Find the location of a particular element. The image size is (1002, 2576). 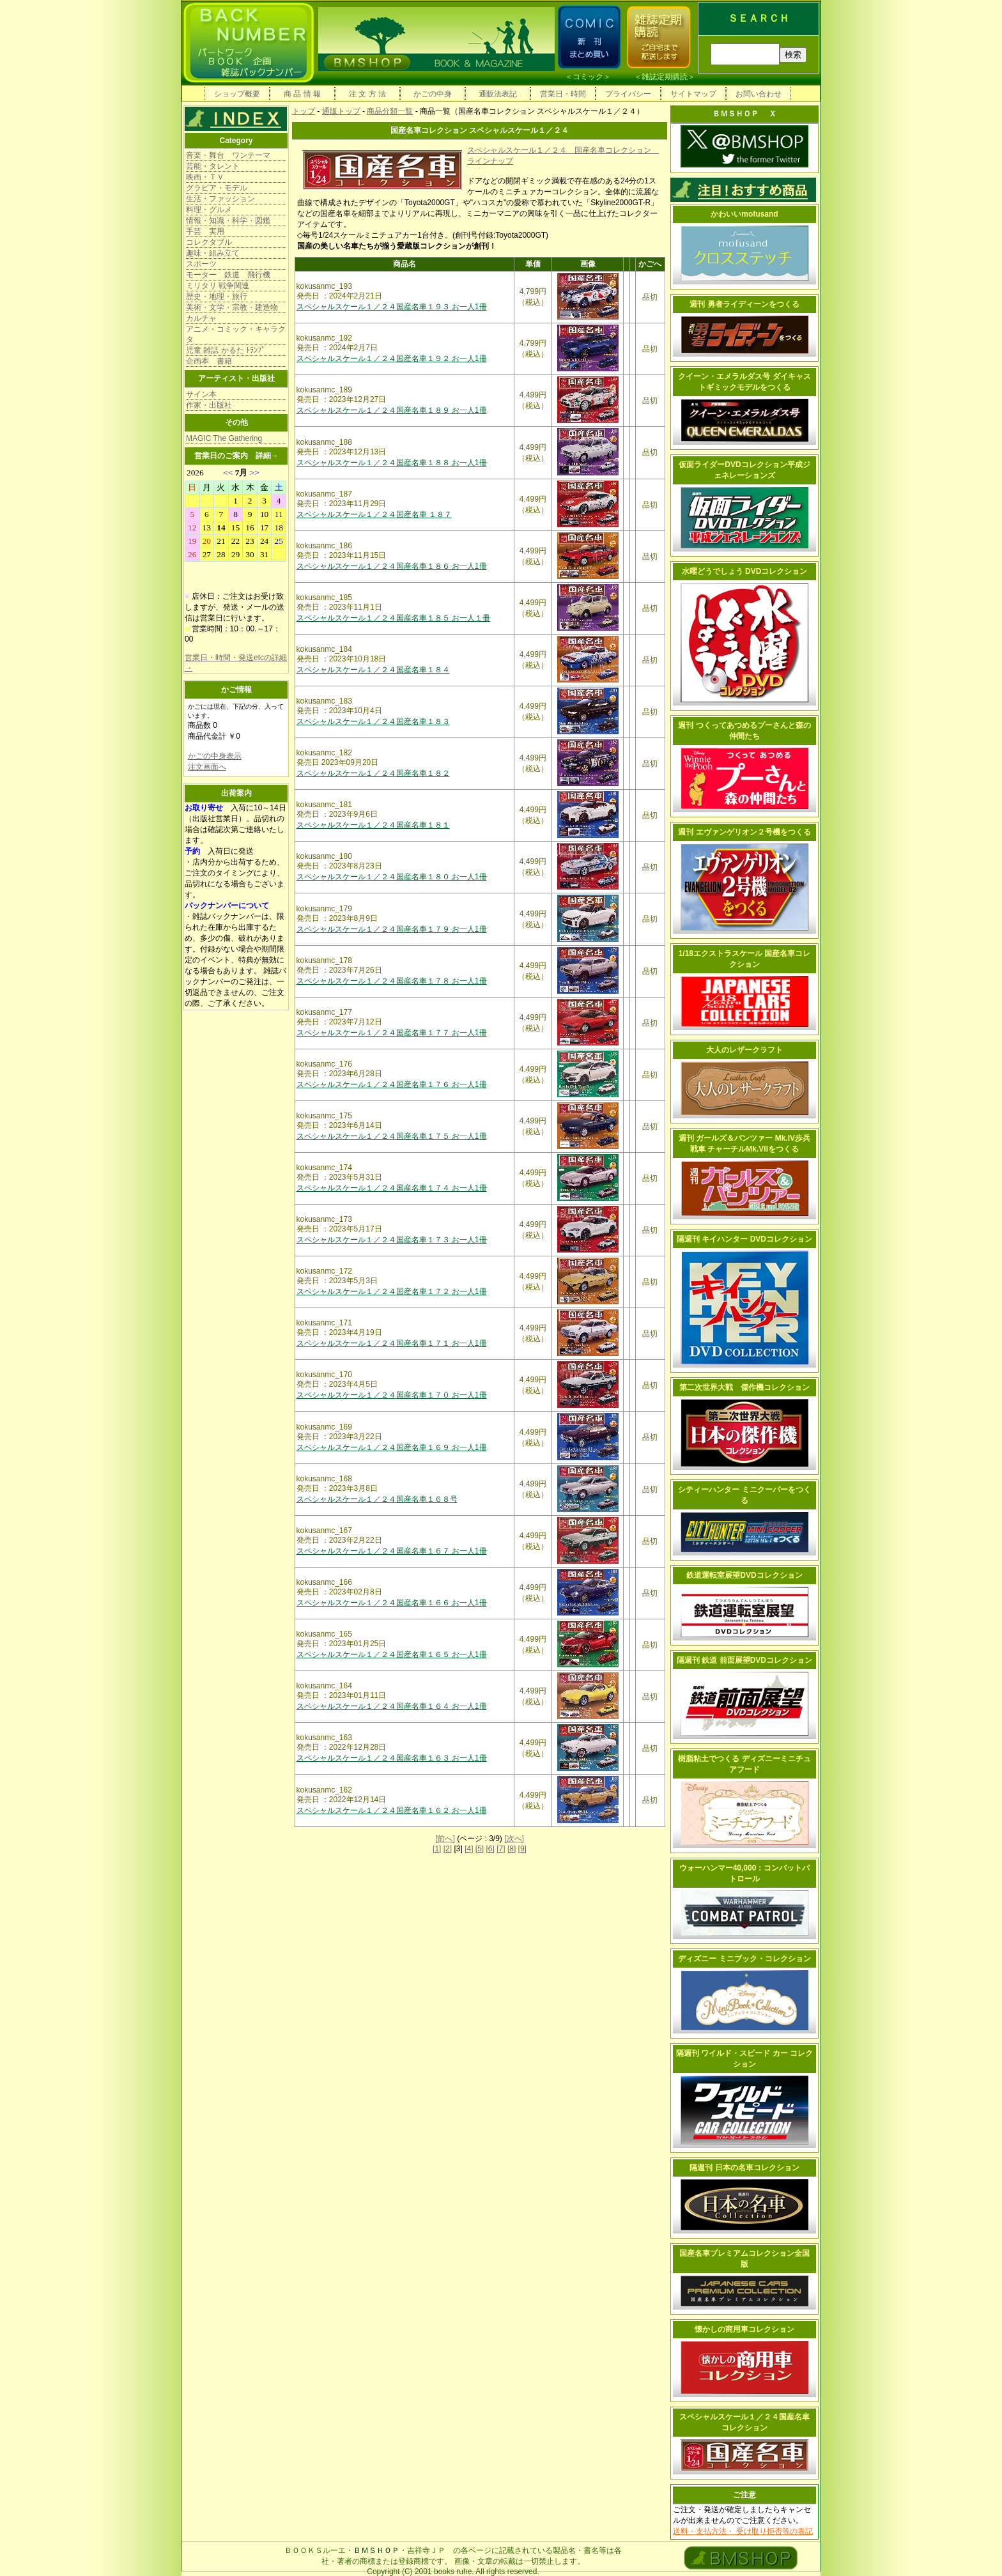

[5] is located at coordinates (479, 1848).